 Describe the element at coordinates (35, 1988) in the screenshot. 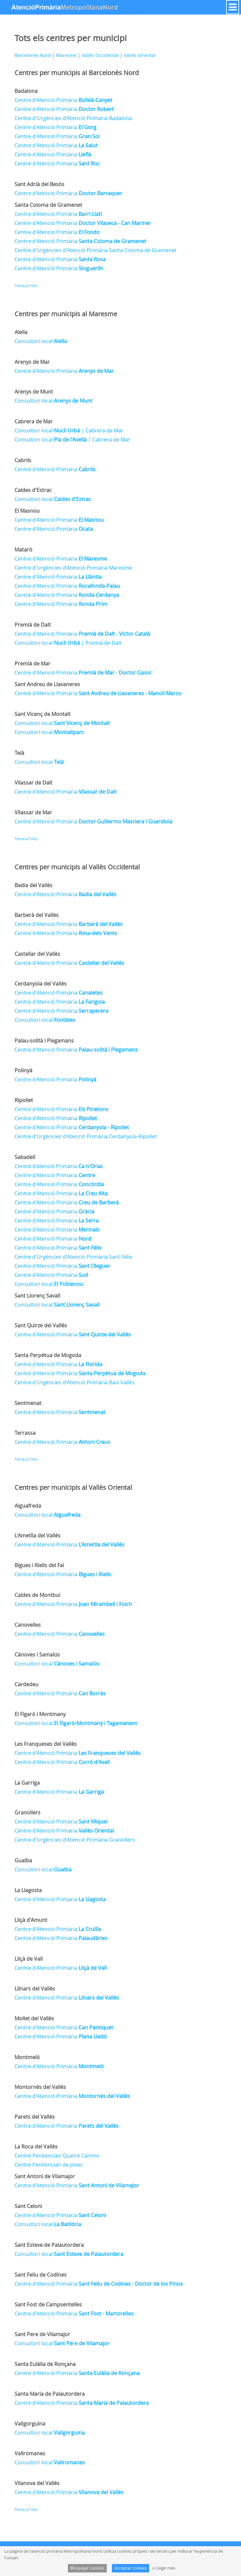

I see `Llinars del Vallès` at that location.